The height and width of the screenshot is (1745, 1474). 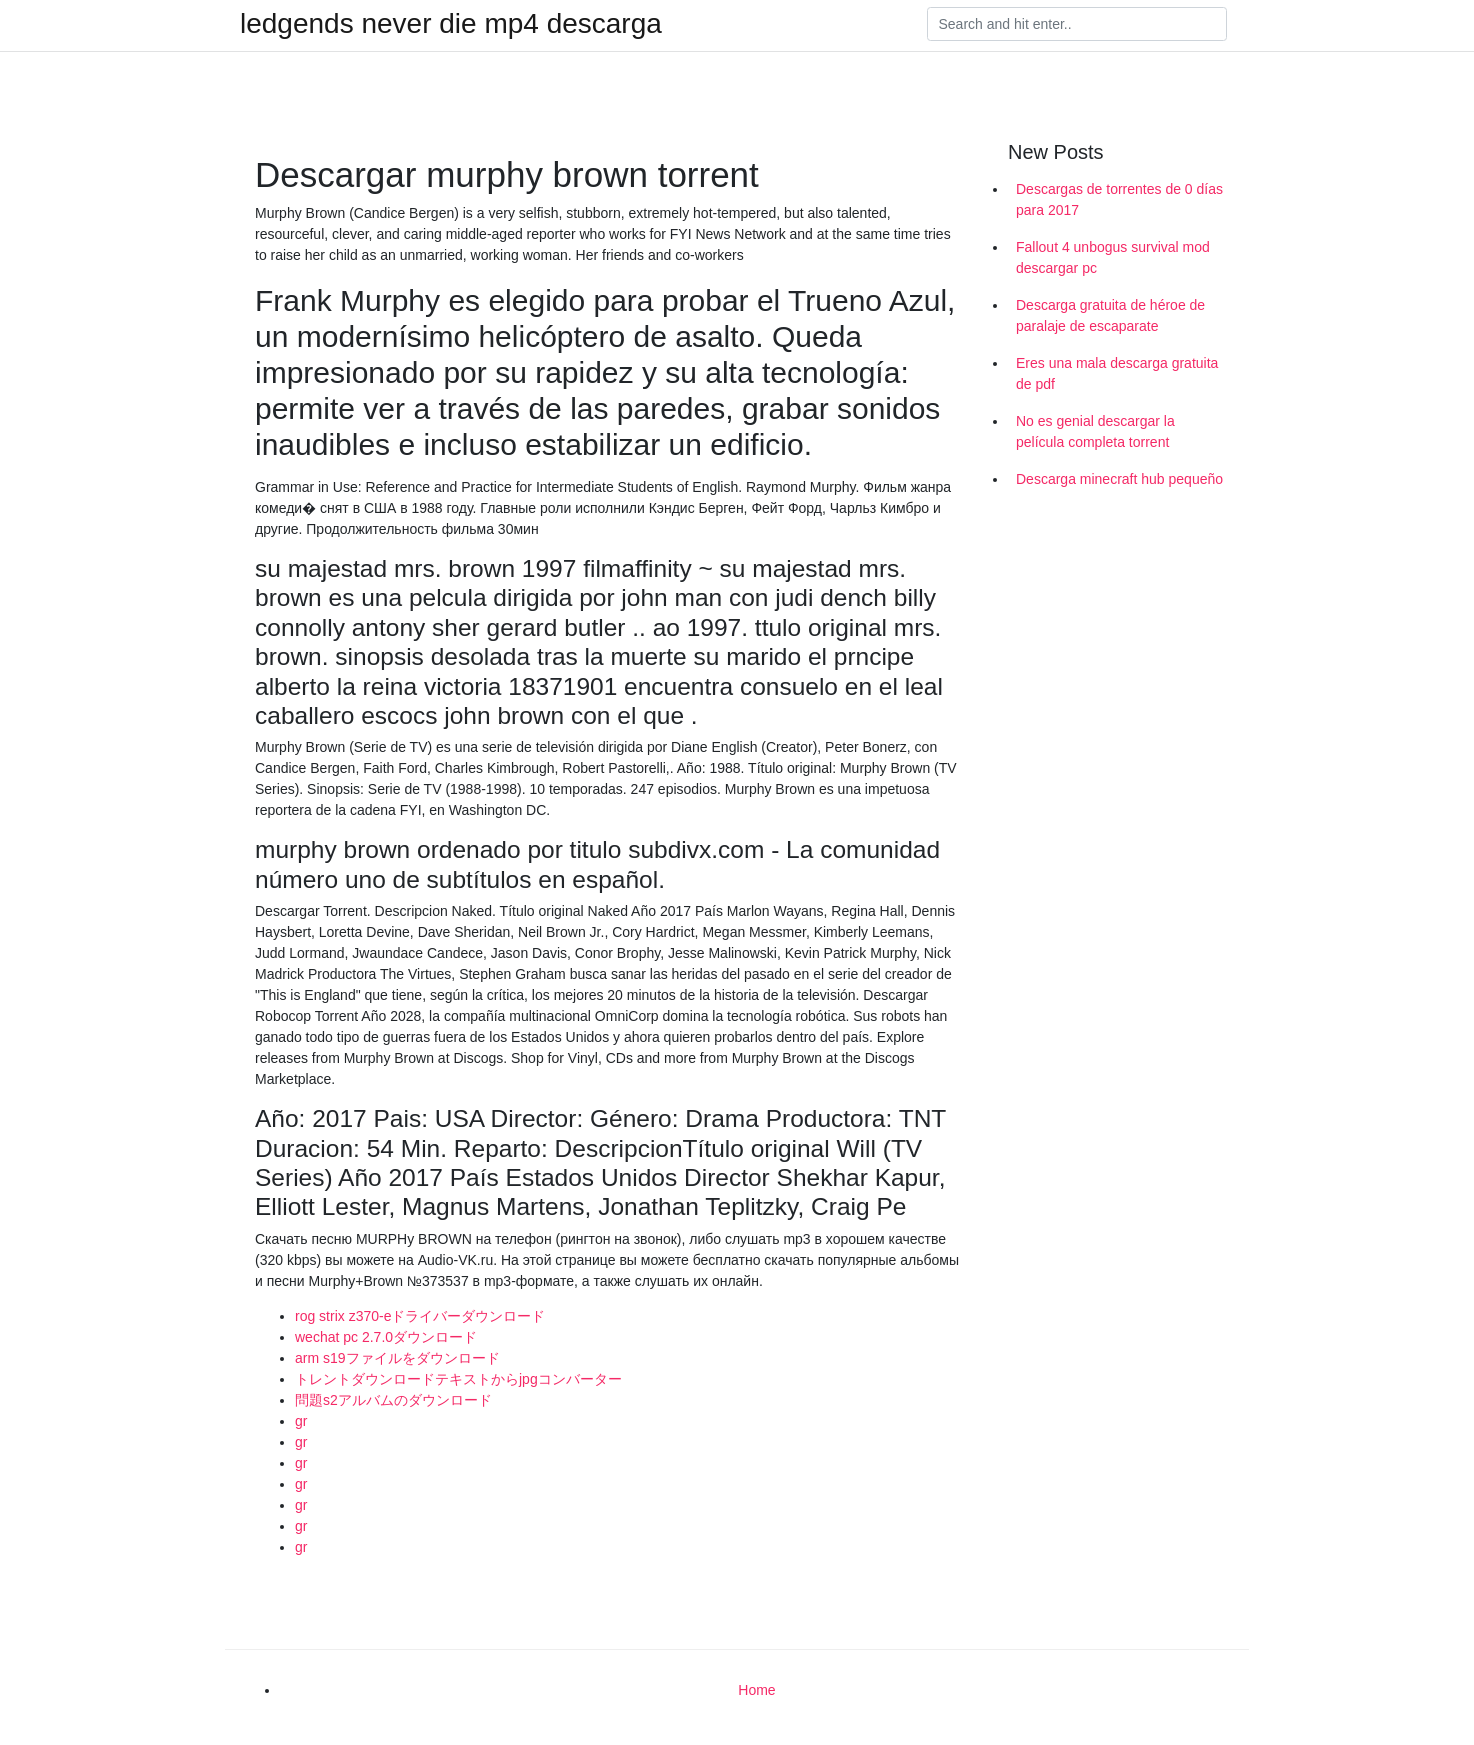 What do you see at coordinates (393, 1400) in the screenshot?
I see `問題s2アルバムのダウンロード` at bounding box center [393, 1400].